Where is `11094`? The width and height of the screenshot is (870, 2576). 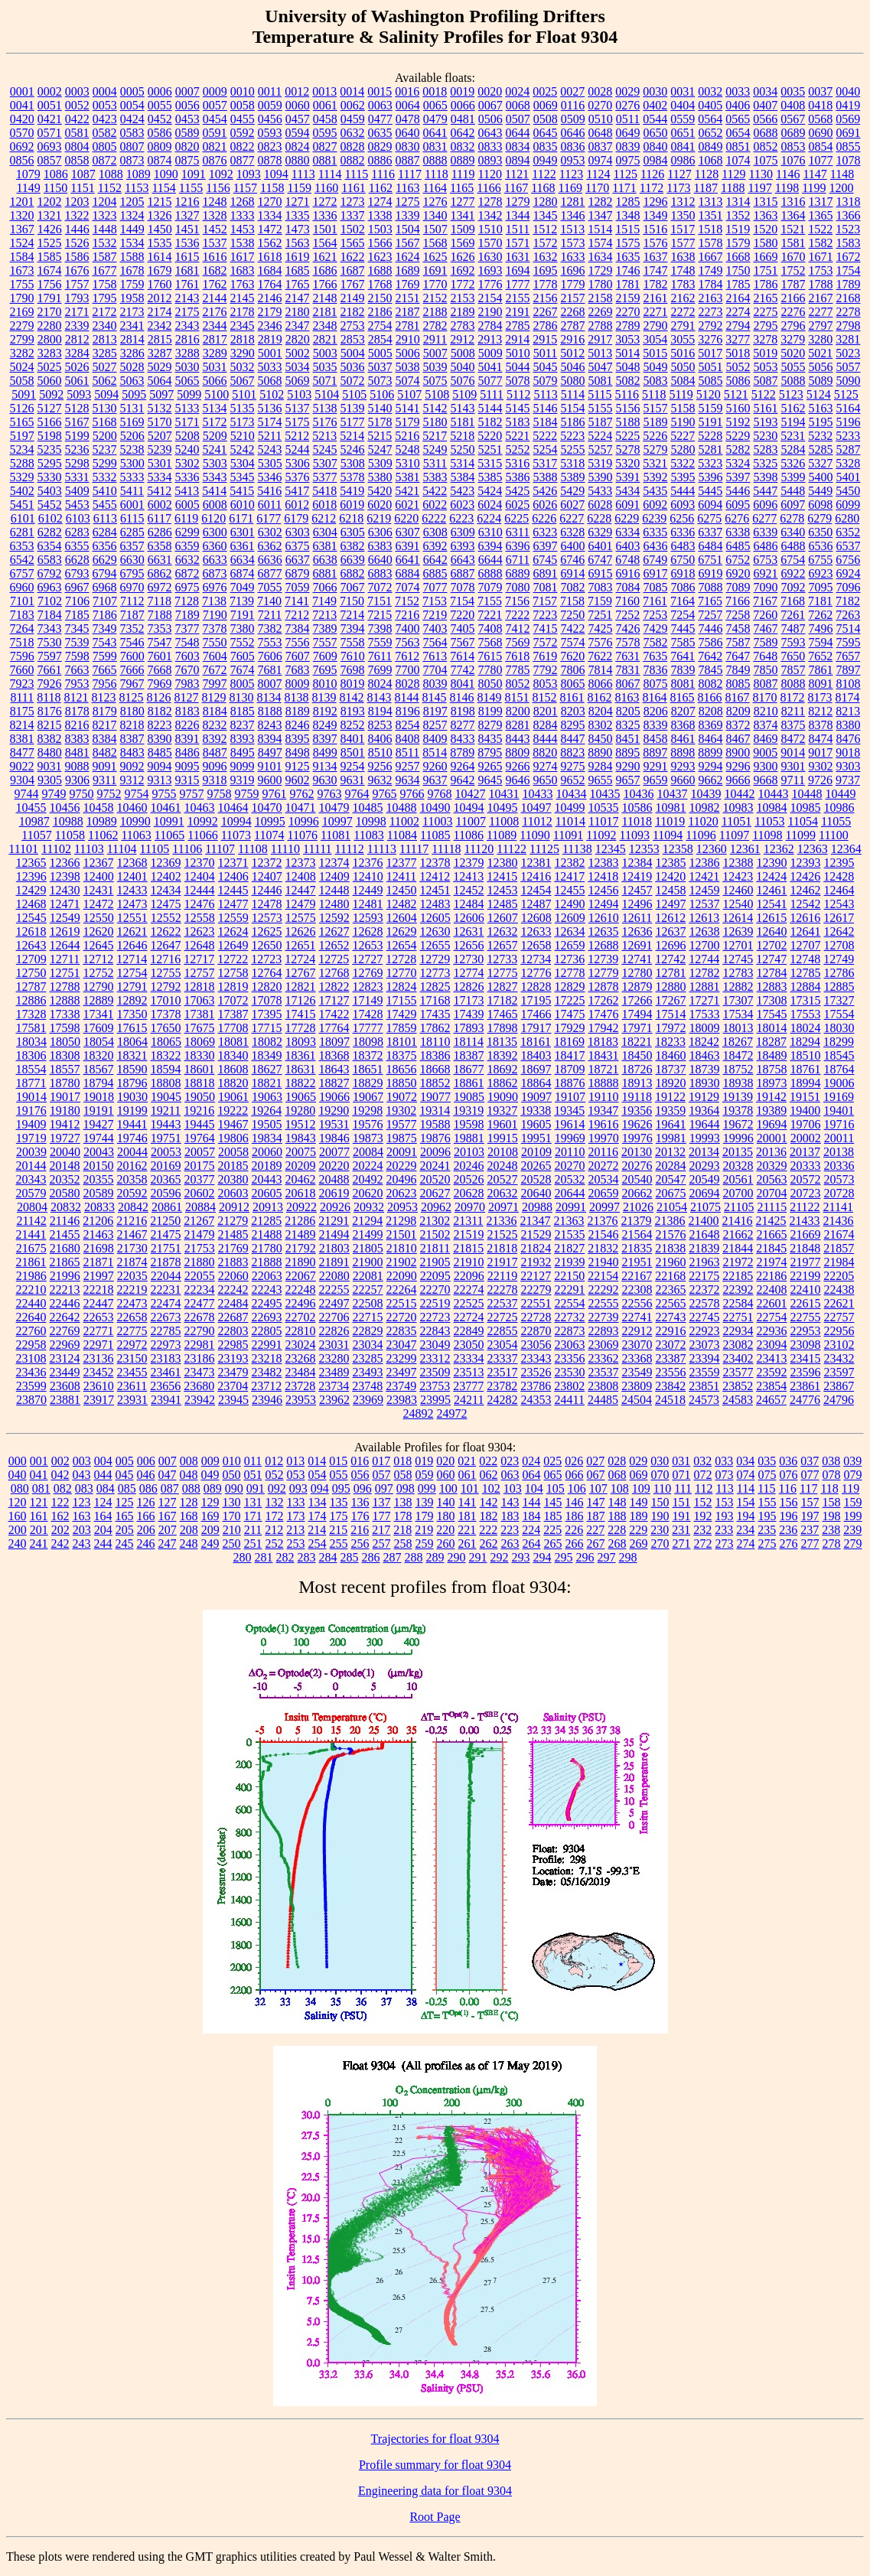 11094 is located at coordinates (668, 835).